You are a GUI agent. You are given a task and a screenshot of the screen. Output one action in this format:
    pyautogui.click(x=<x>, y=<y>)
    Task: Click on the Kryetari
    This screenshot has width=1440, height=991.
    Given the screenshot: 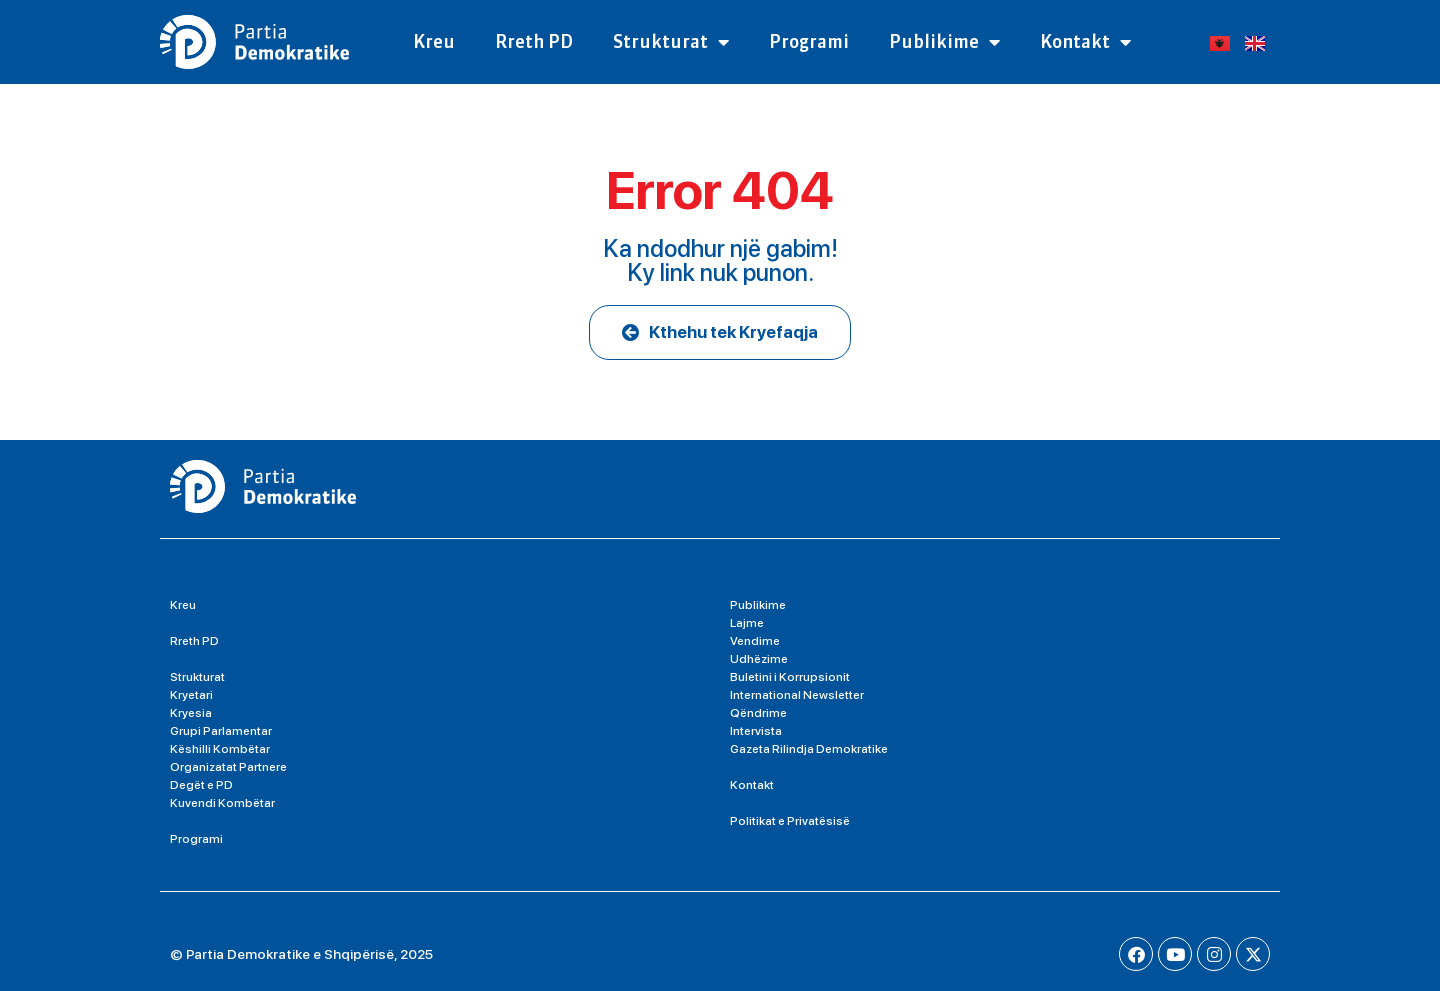 What is the action you would take?
    pyautogui.click(x=191, y=695)
    